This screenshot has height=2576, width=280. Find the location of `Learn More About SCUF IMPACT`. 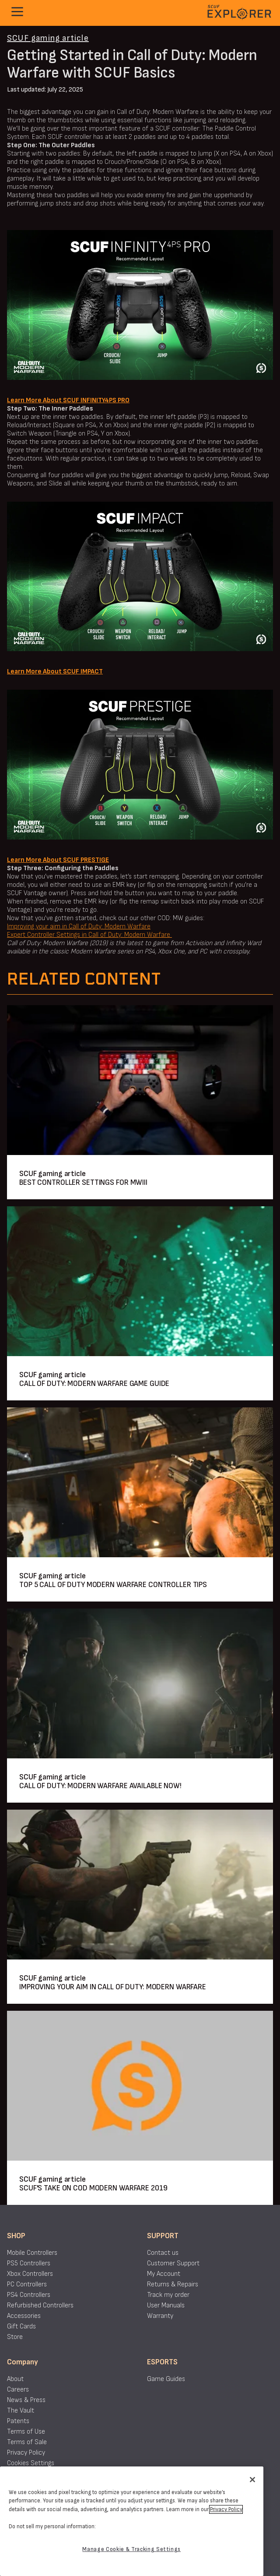

Learn More About SCUF IMPACT is located at coordinates (55, 671).